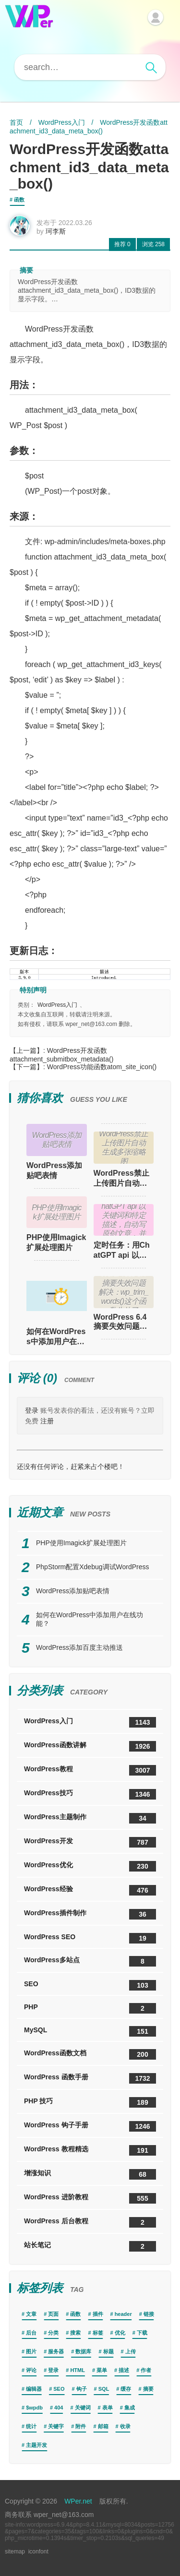 Image resolution: width=180 pixels, height=2576 pixels. What do you see at coordinates (75, 2333) in the screenshot?
I see `搜索` at bounding box center [75, 2333].